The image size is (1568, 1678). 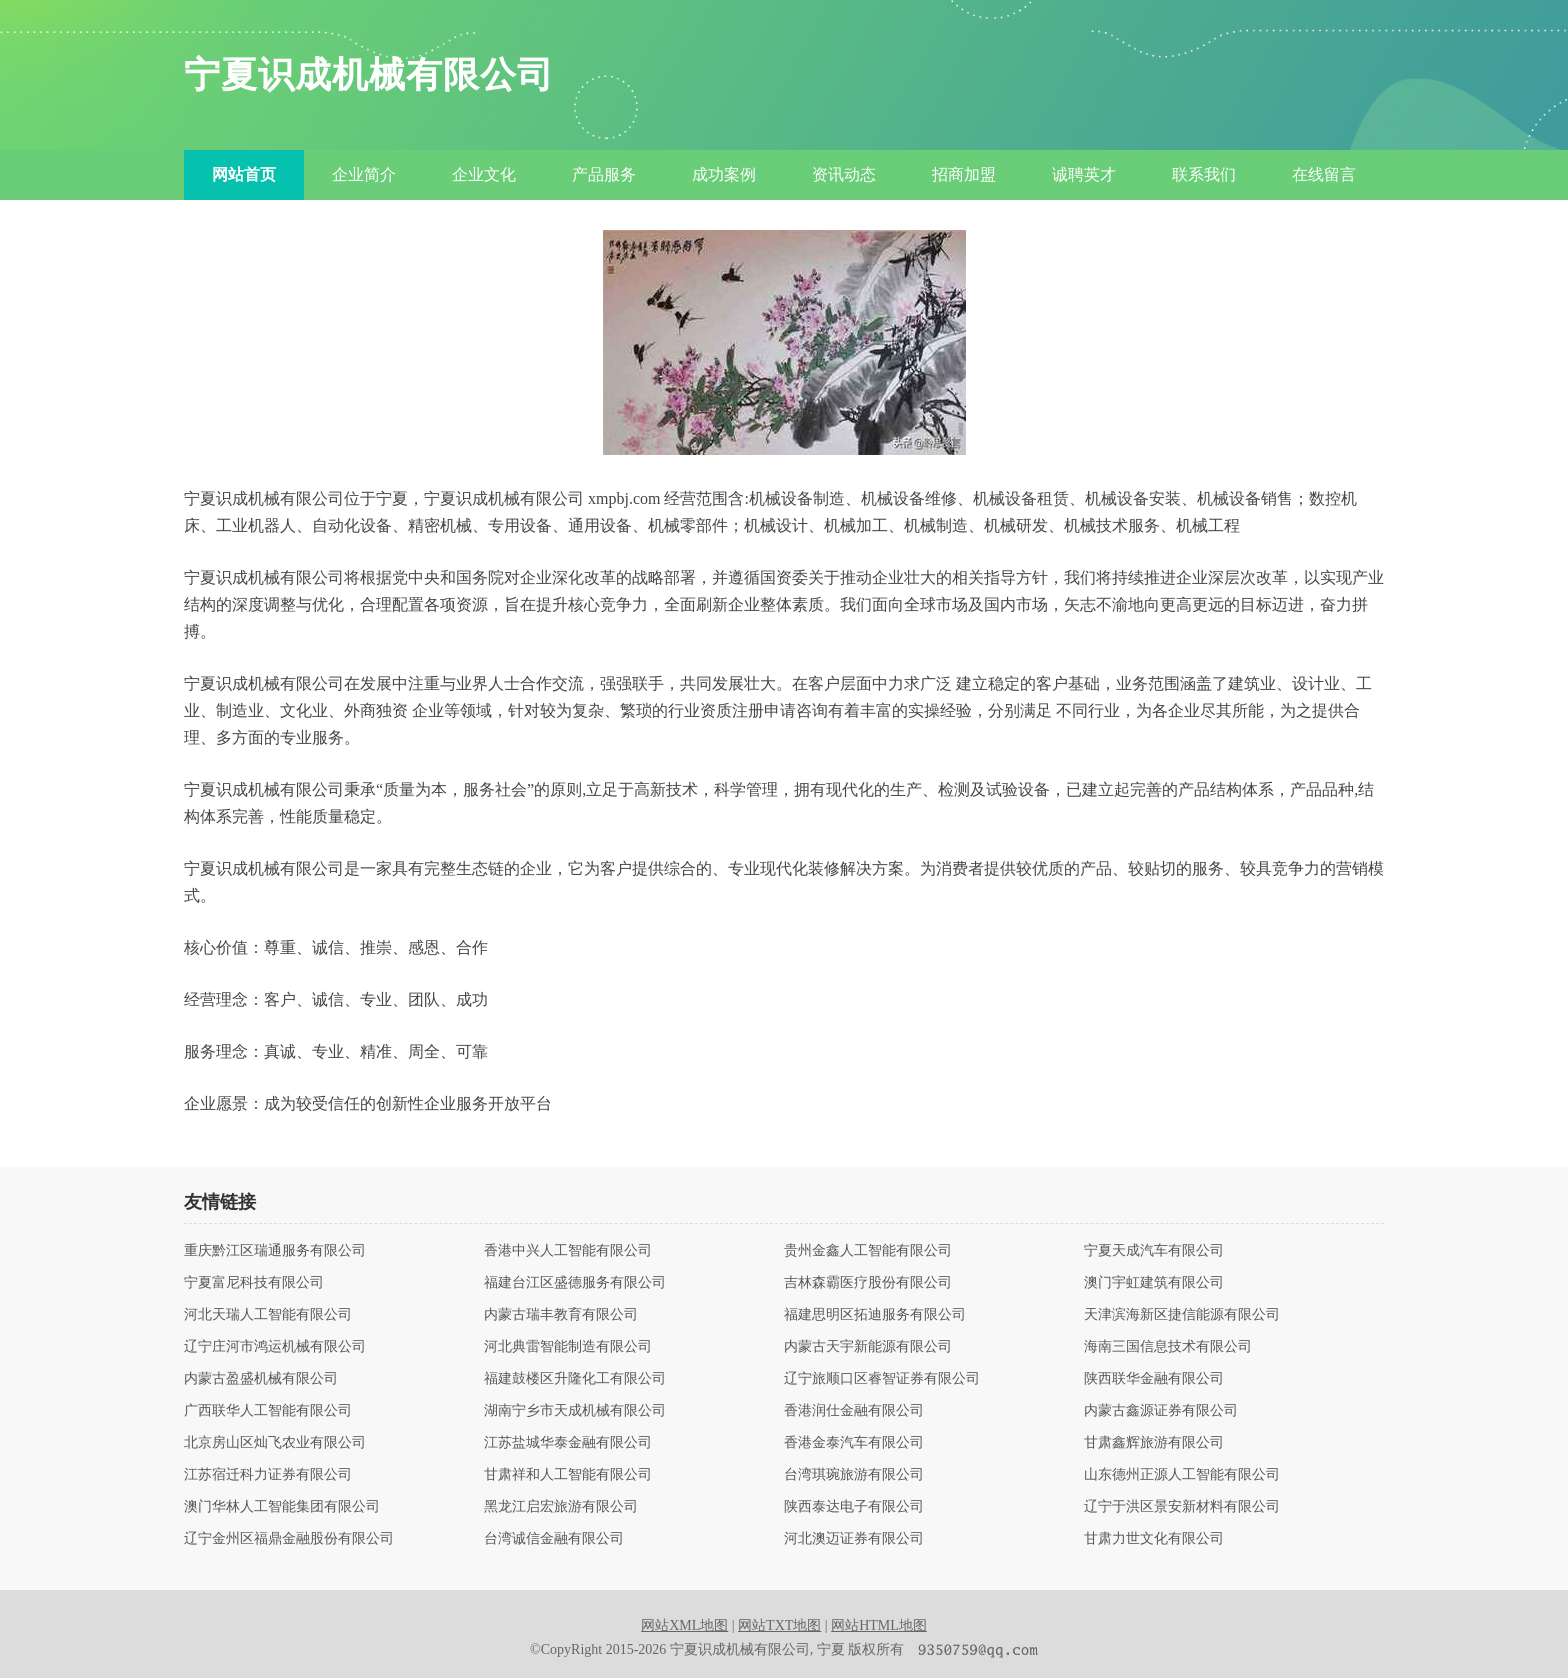 I want to click on 宁夏天成汽车有限公司, so click(x=1154, y=1251).